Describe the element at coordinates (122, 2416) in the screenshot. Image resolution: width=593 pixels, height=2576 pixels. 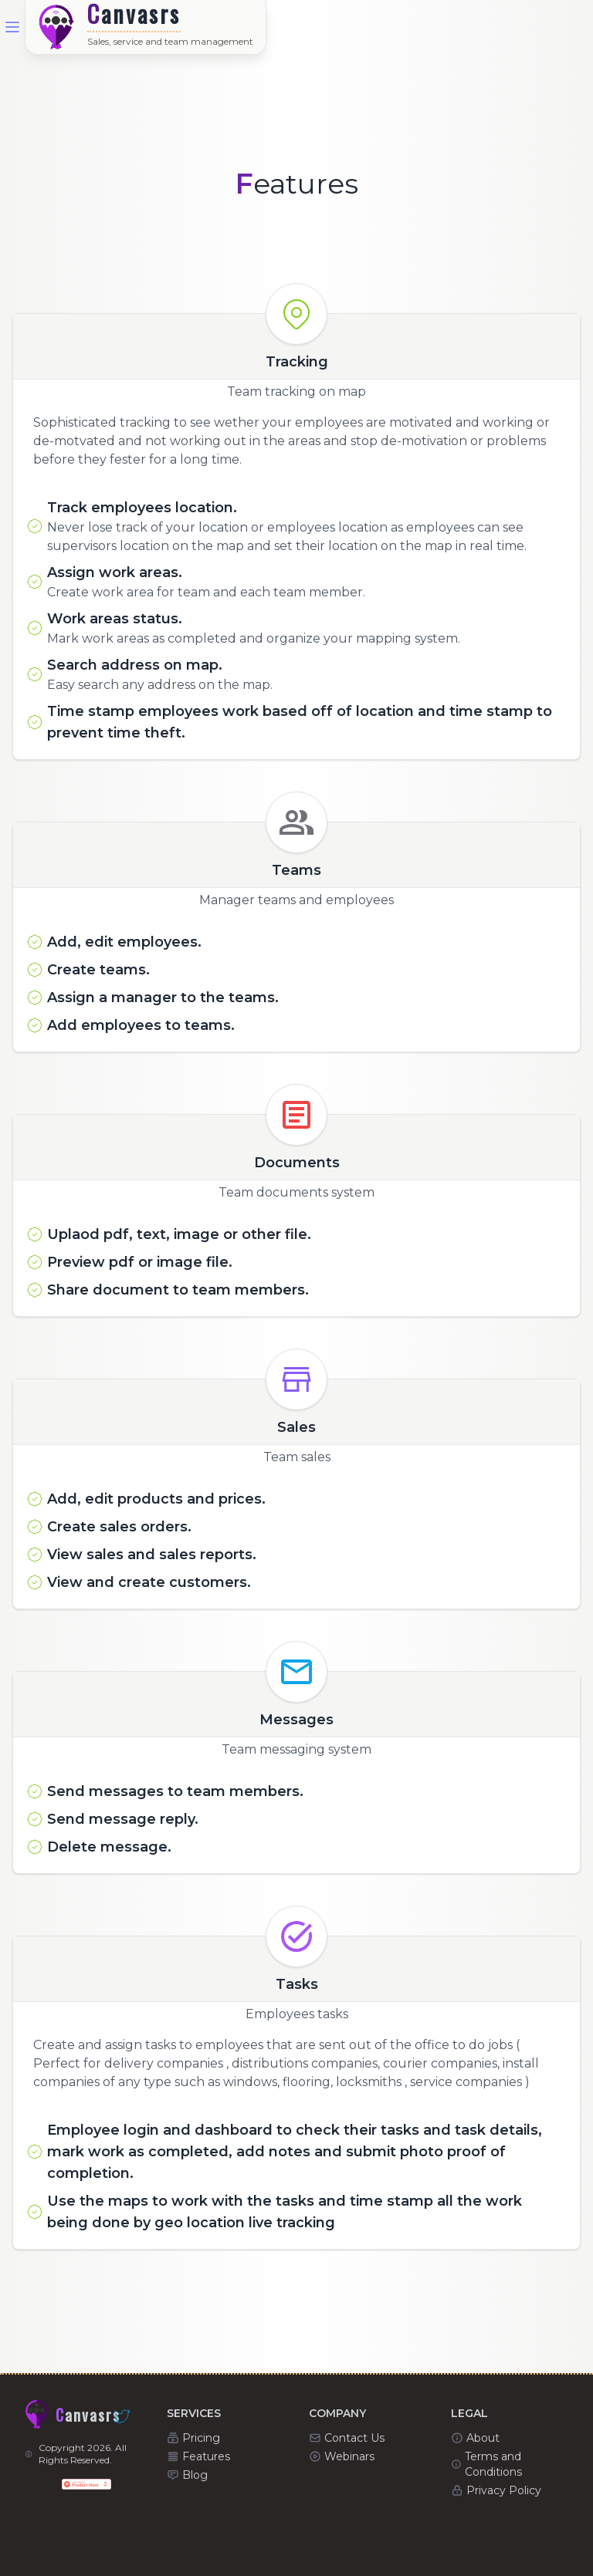
I see `[Canvasrs - Twitter]` at that location.